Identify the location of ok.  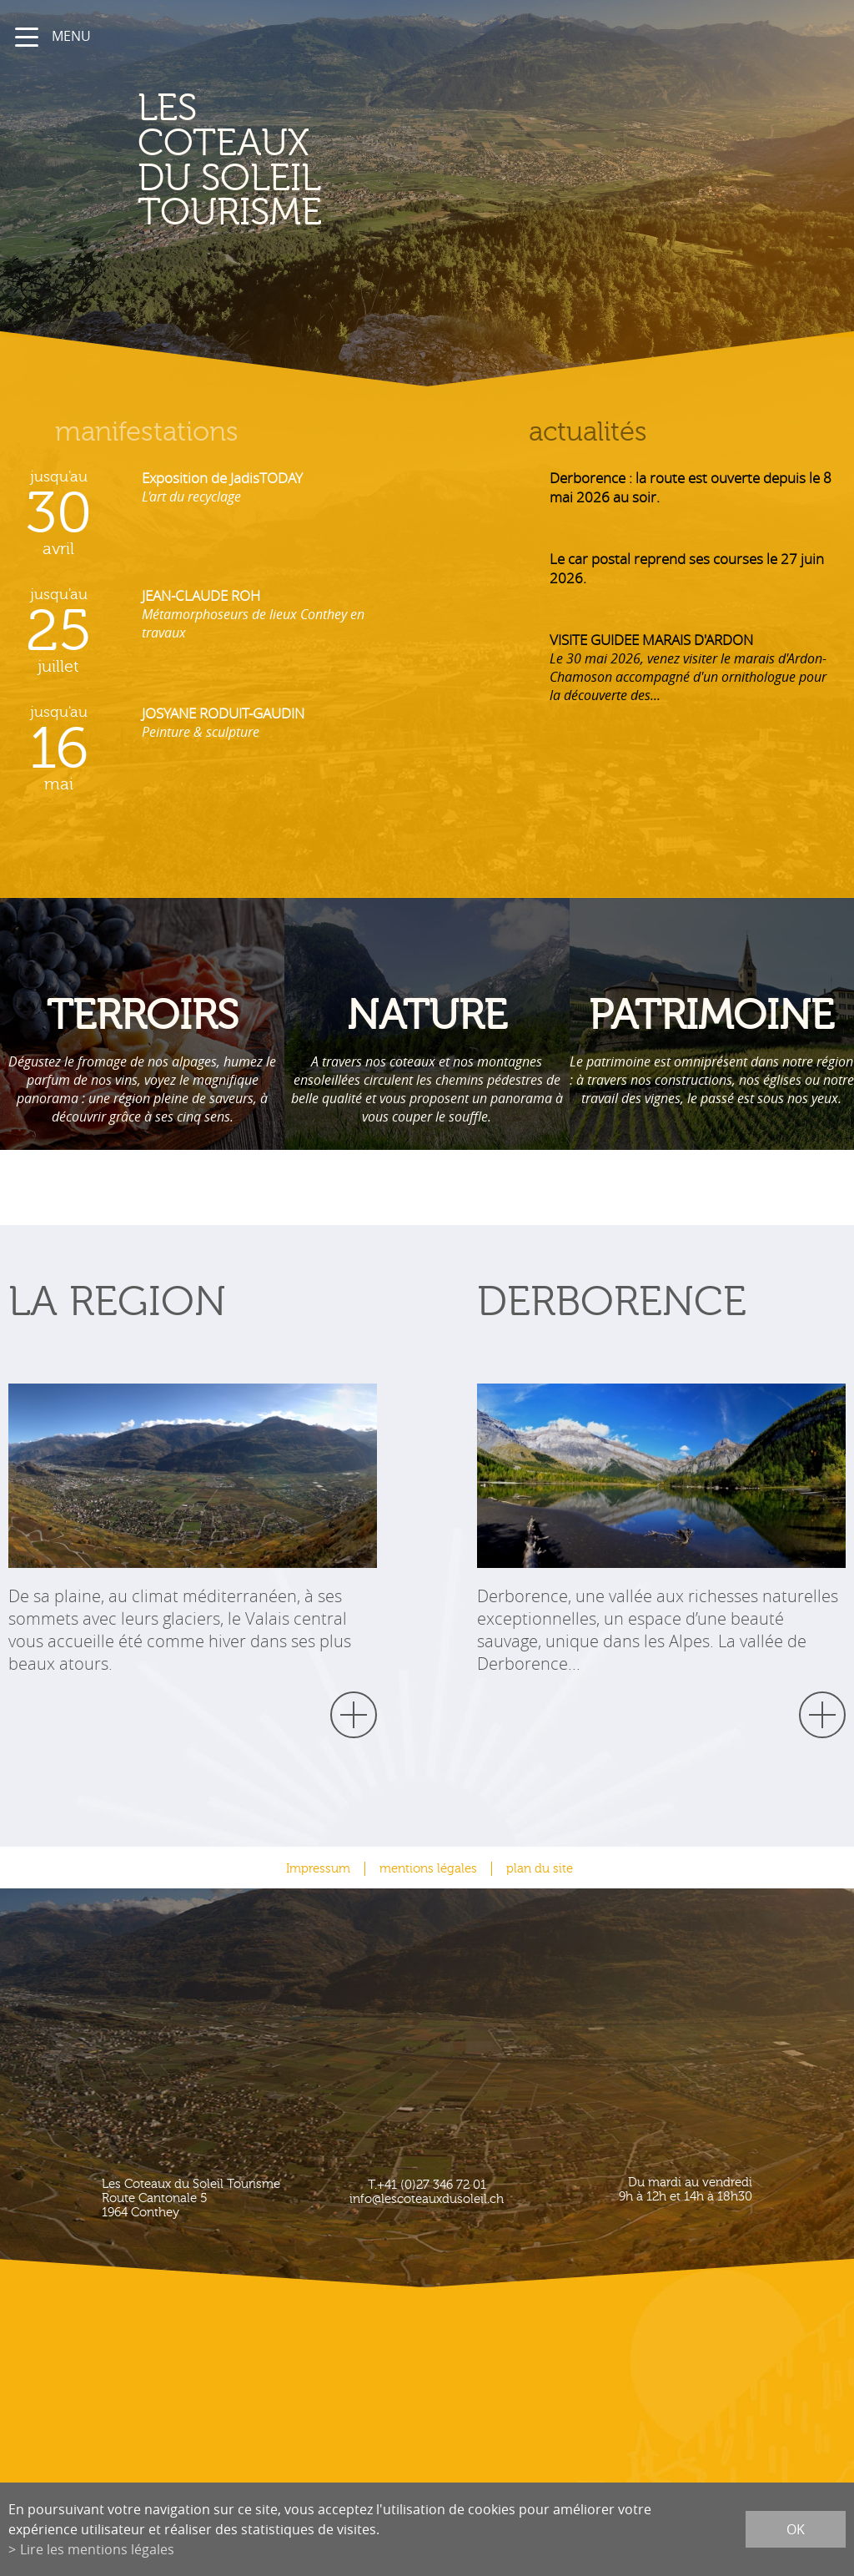
(795, 2529).